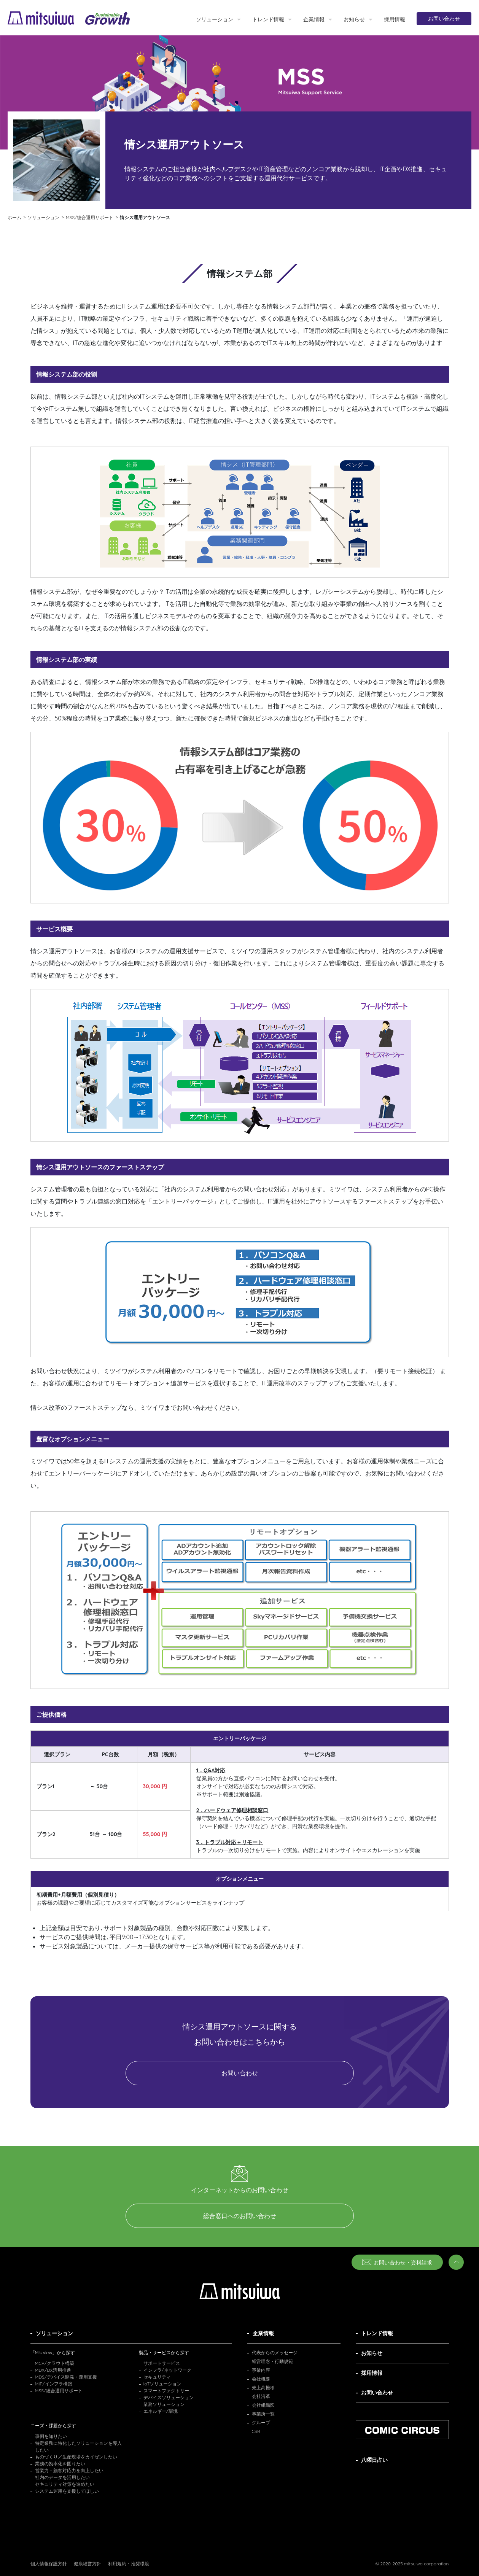 The width and height of the screenshot is (479, 2576). What do you see at coordinates (78, 2446) in the screenshot?
I see `特定業務に特化したソリューションを導入したい` at bounding box center [78, 2446].